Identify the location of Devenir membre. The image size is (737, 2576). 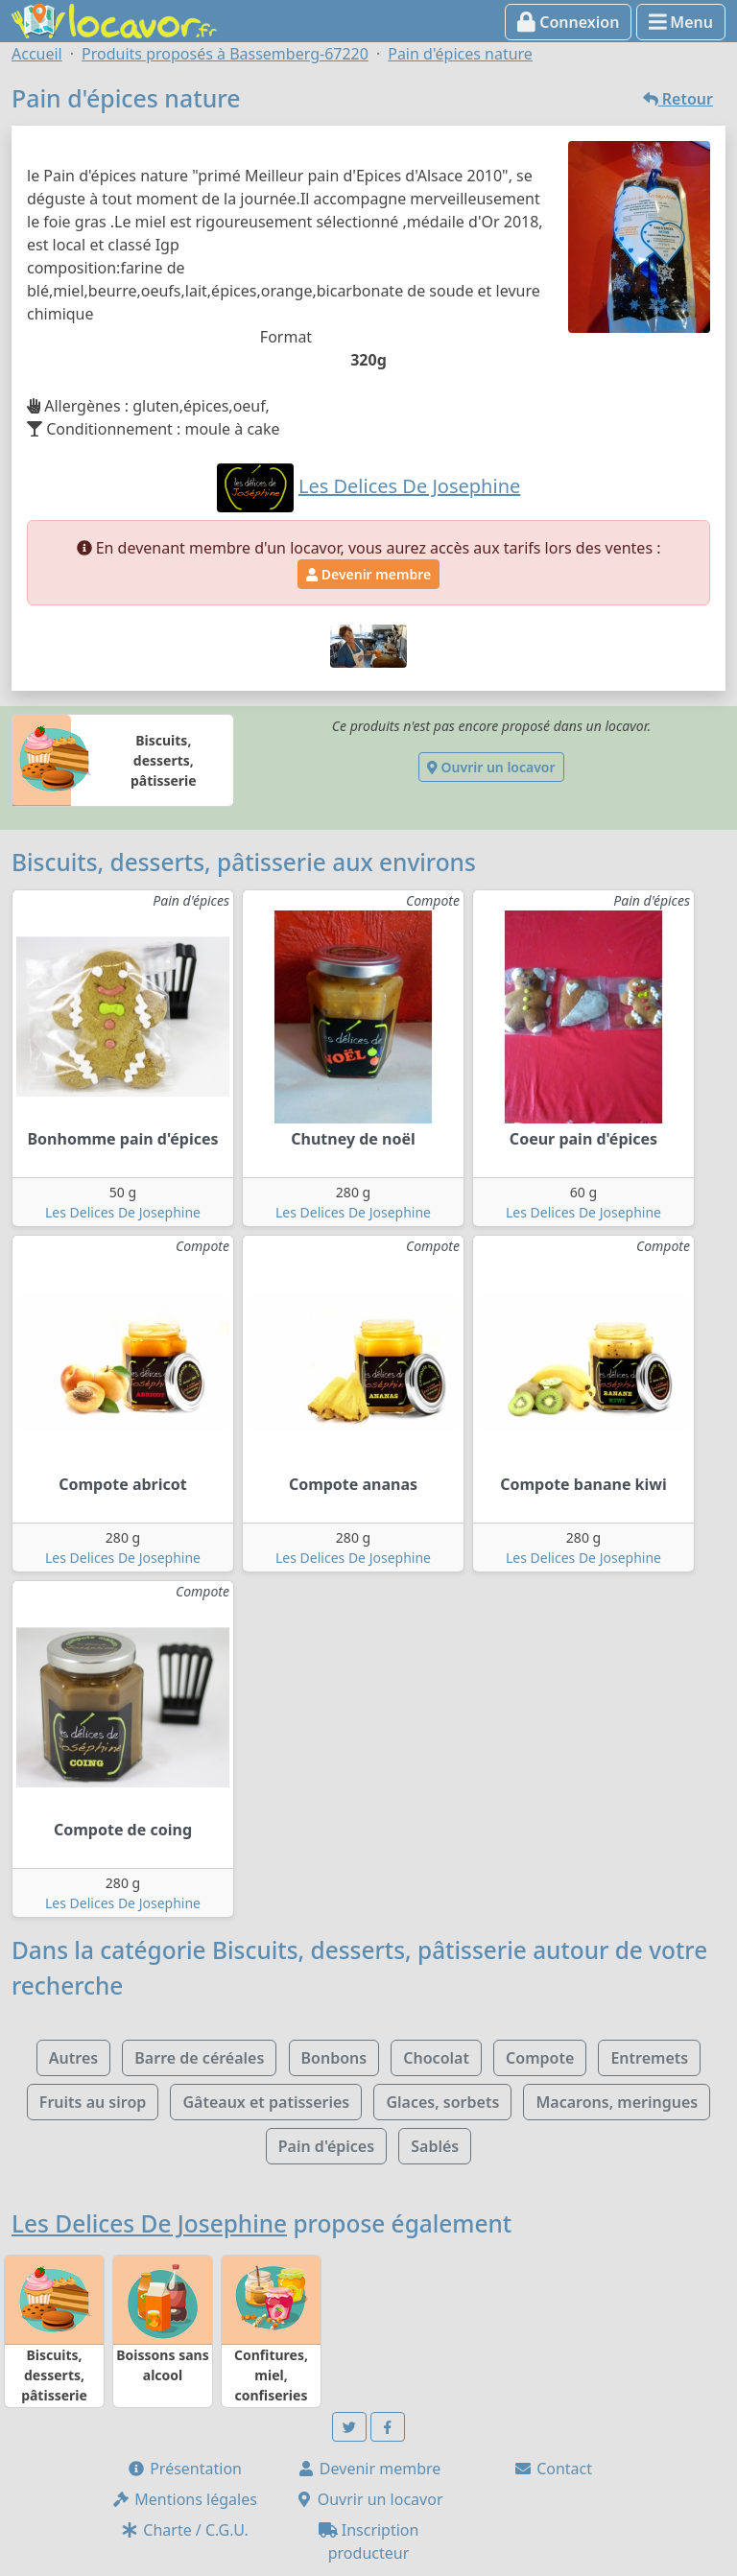
(368, 574).